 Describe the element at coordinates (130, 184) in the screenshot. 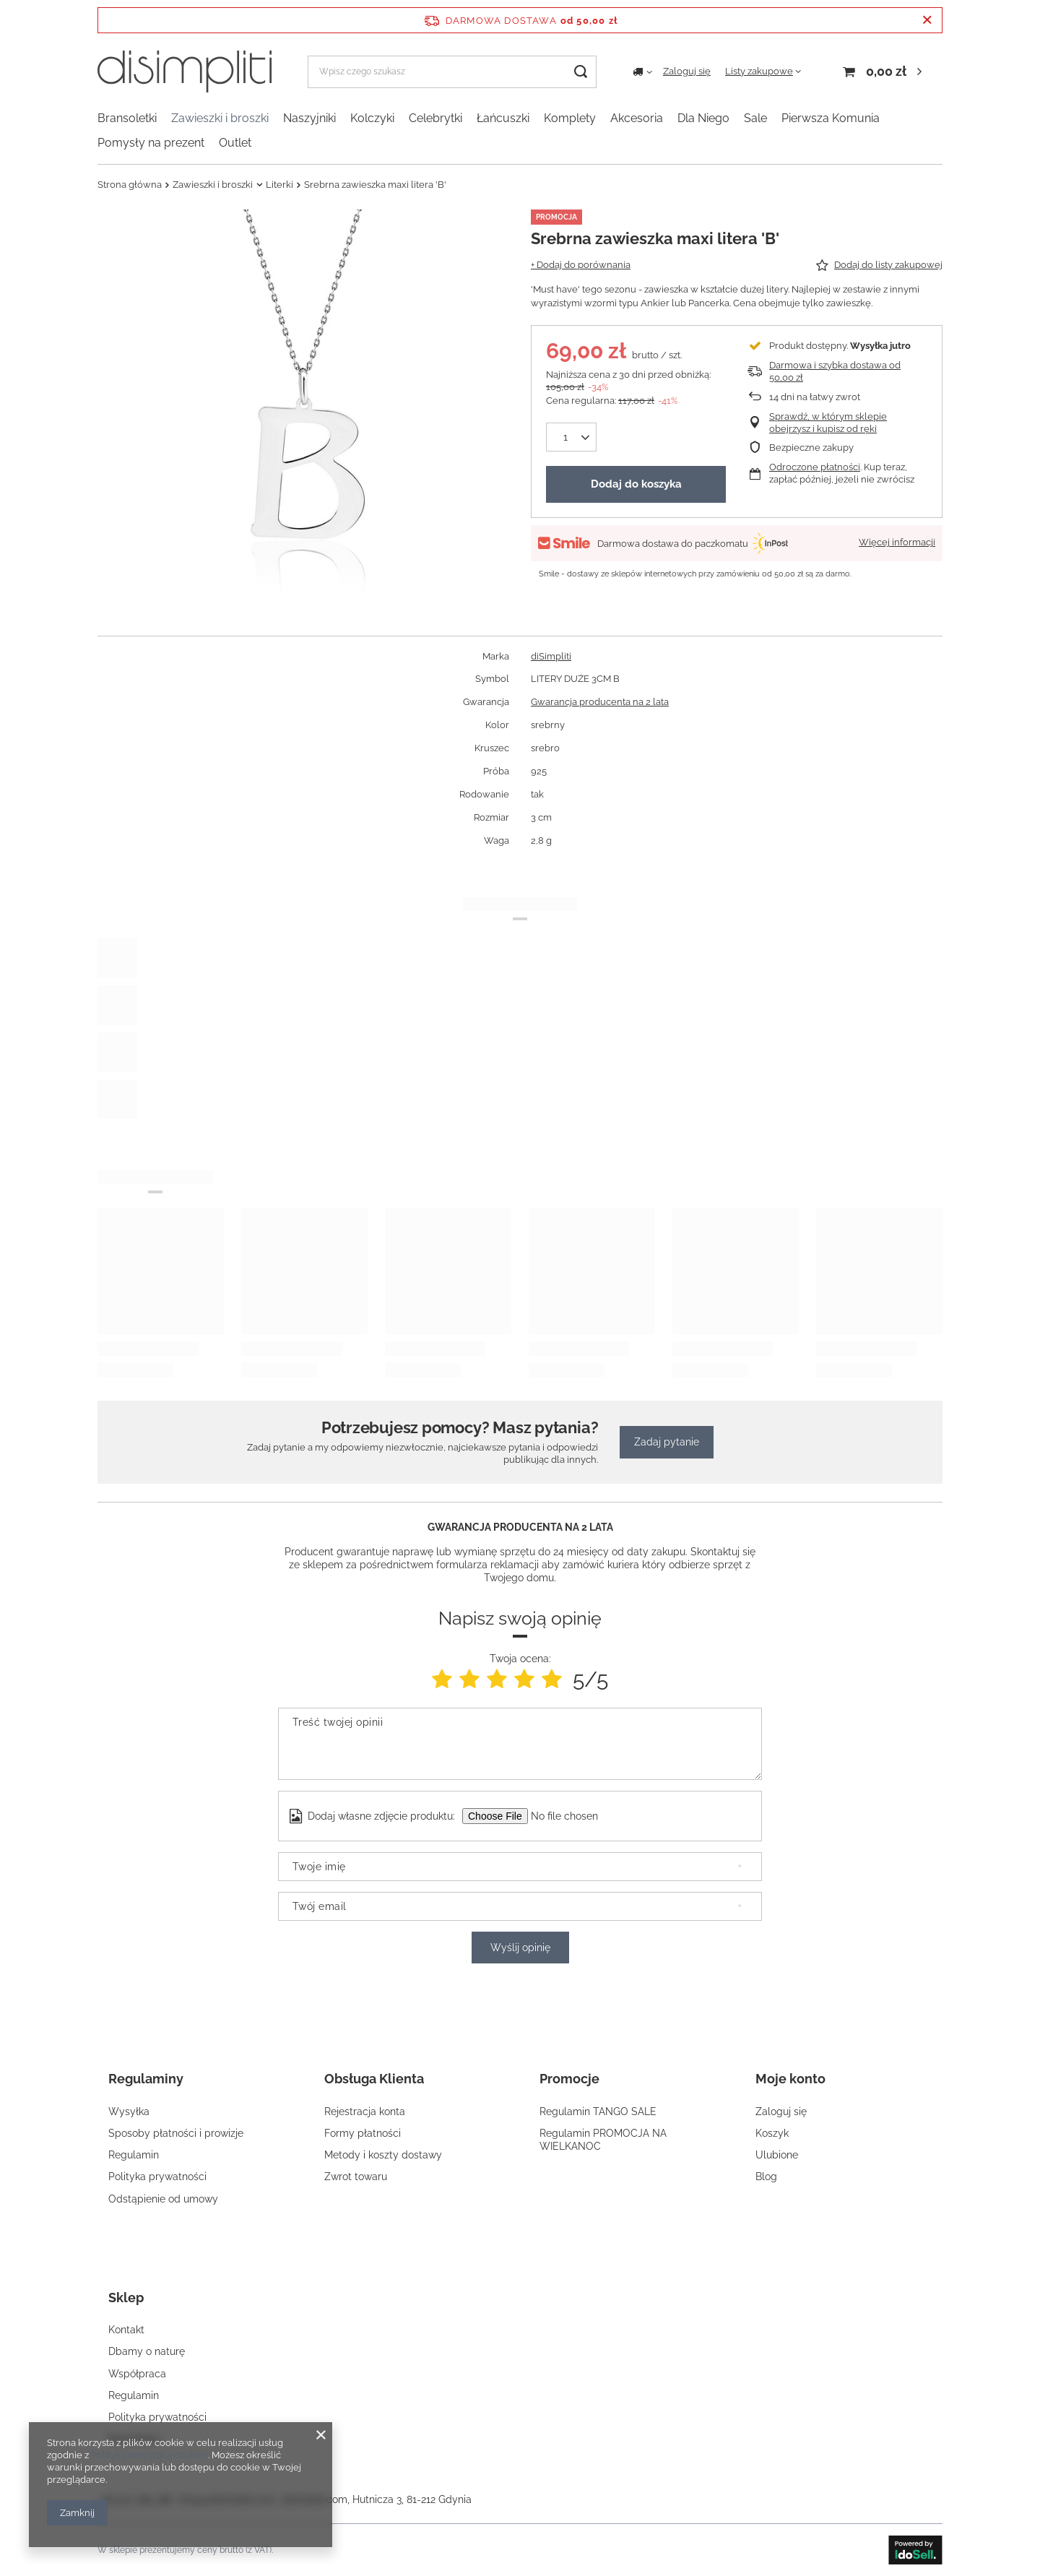

I see `Strona główna` at that location.